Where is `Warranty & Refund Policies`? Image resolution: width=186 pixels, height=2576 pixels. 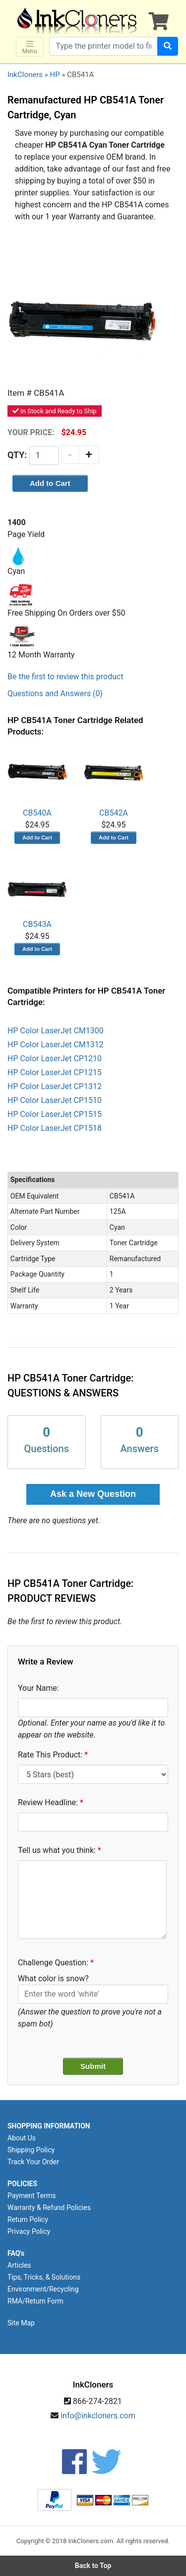 Warranty & Refund Policies is located at coordinates (49, 2207).